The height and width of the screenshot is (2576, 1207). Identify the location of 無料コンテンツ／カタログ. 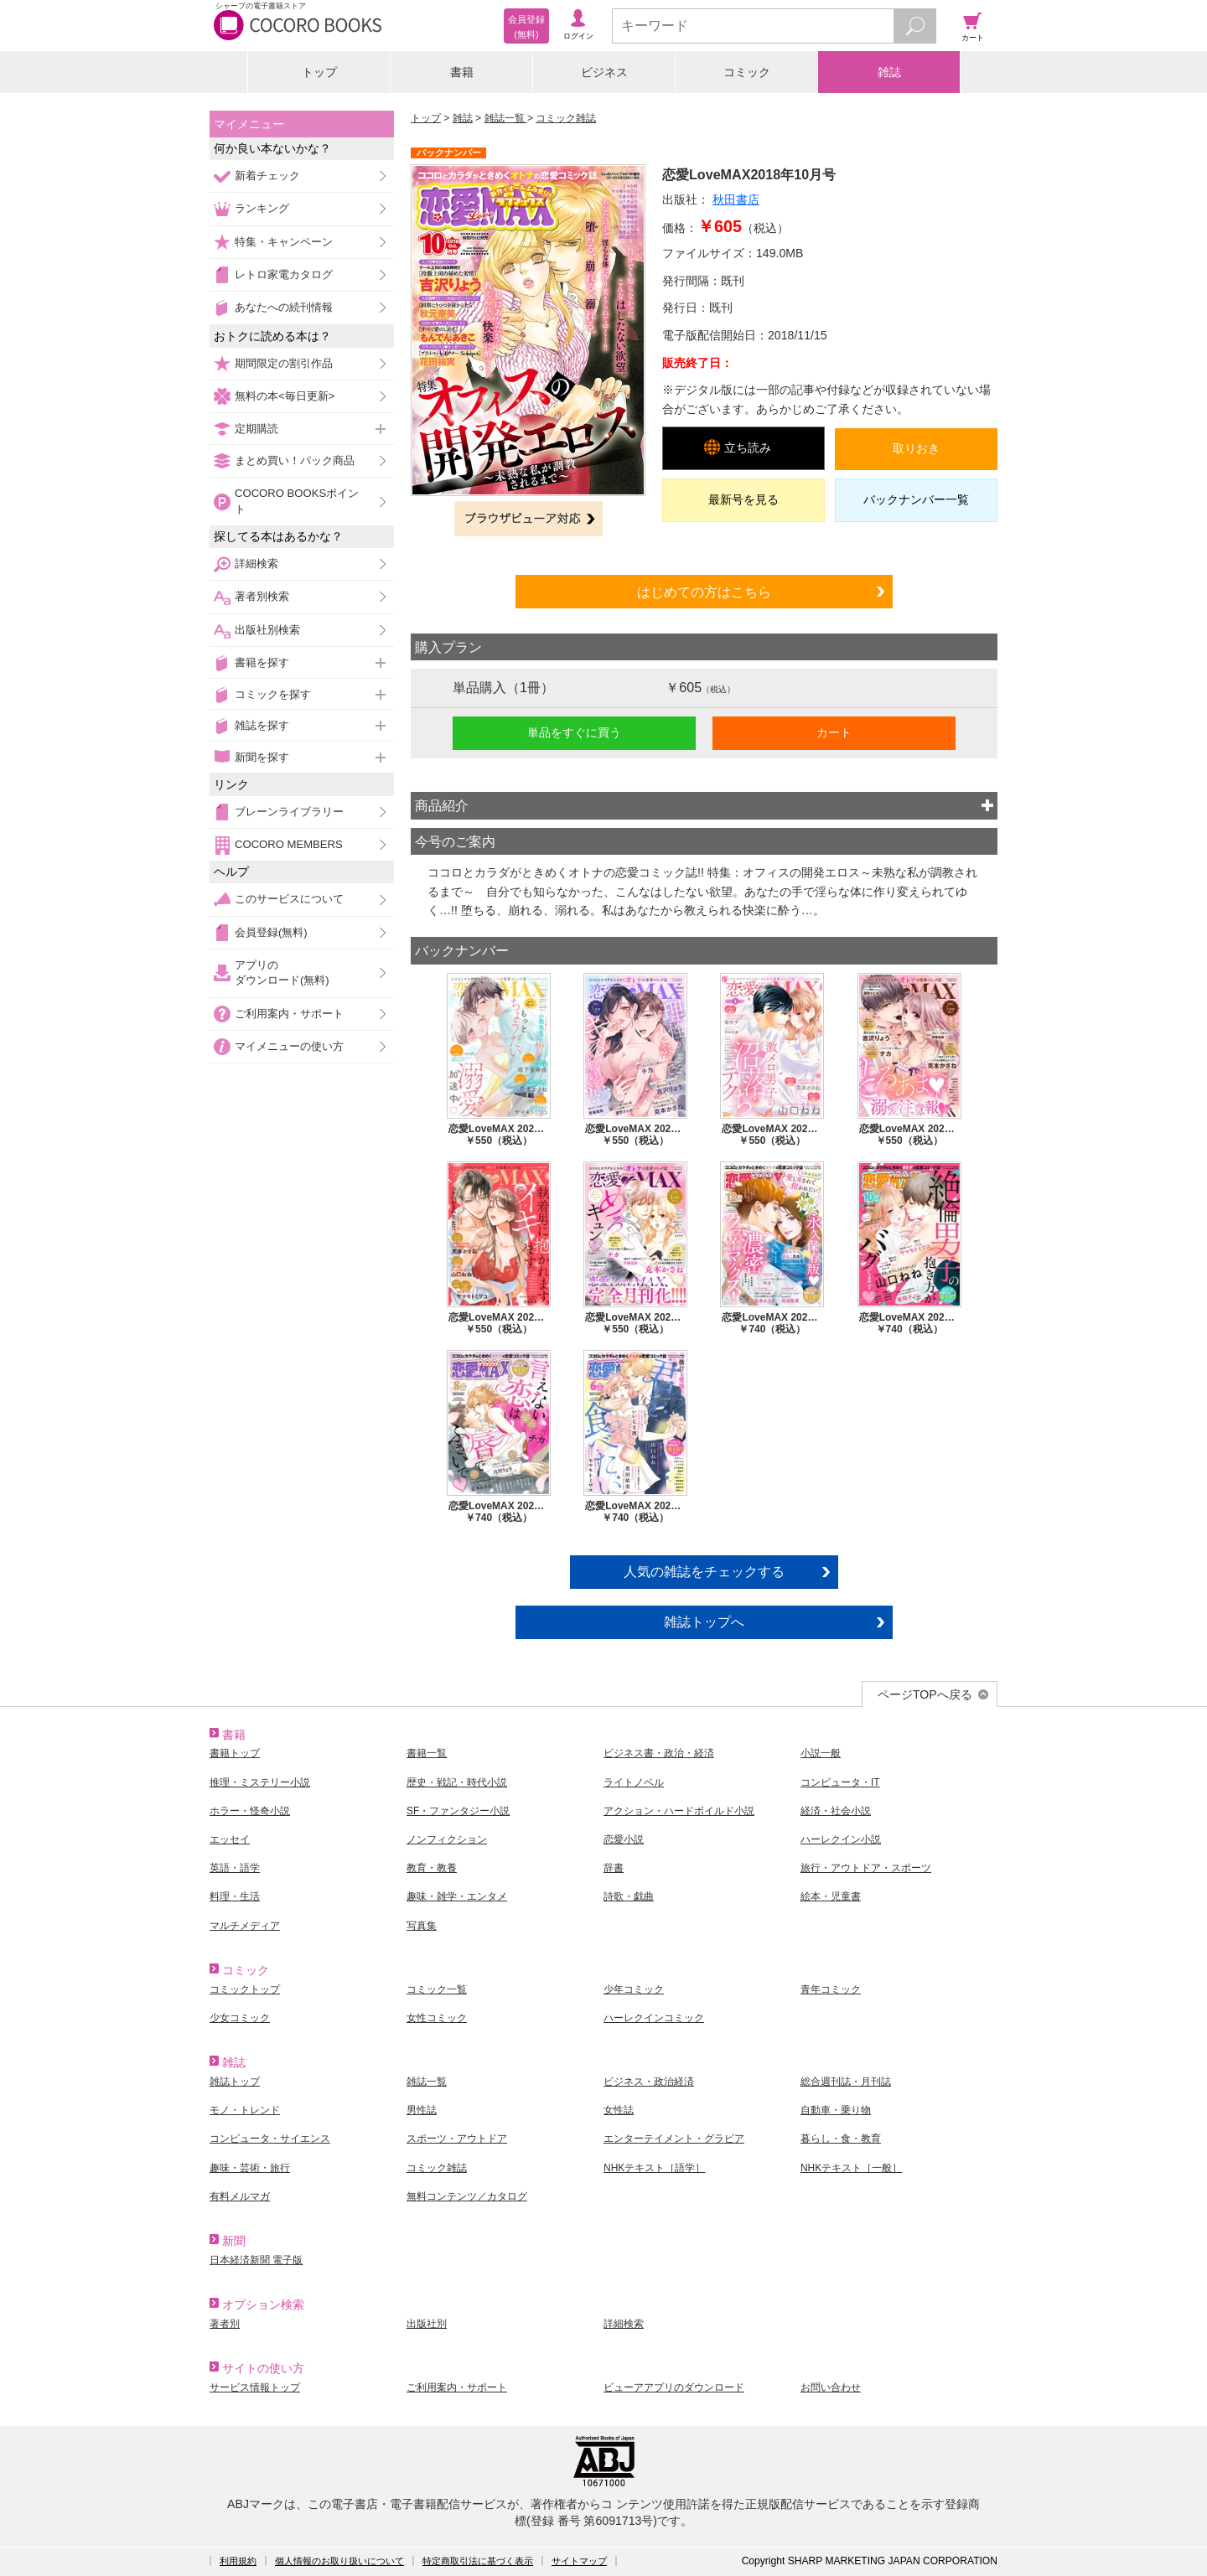
(467, 2196).